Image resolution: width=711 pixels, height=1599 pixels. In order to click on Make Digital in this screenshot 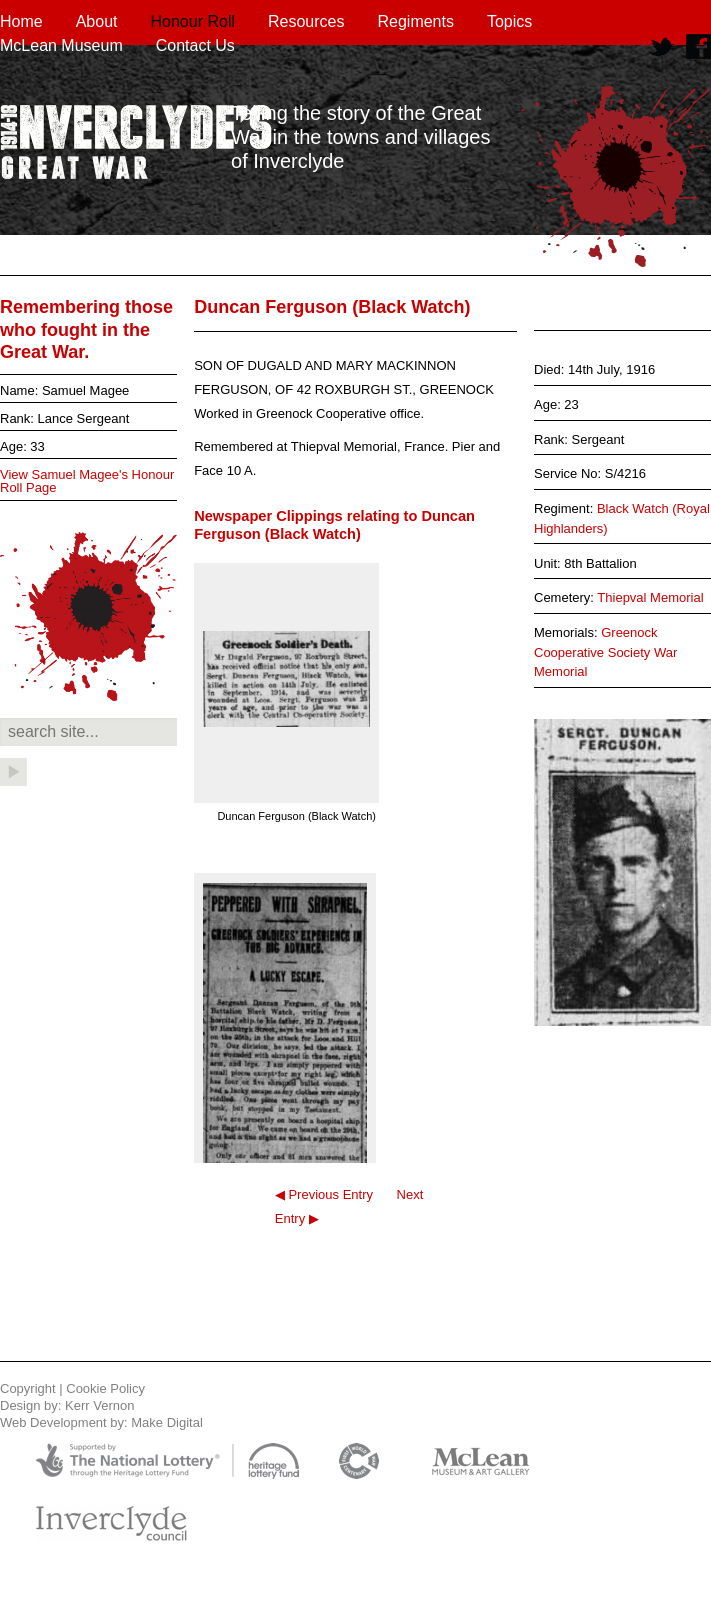, I will do `click(167, 1422)`.